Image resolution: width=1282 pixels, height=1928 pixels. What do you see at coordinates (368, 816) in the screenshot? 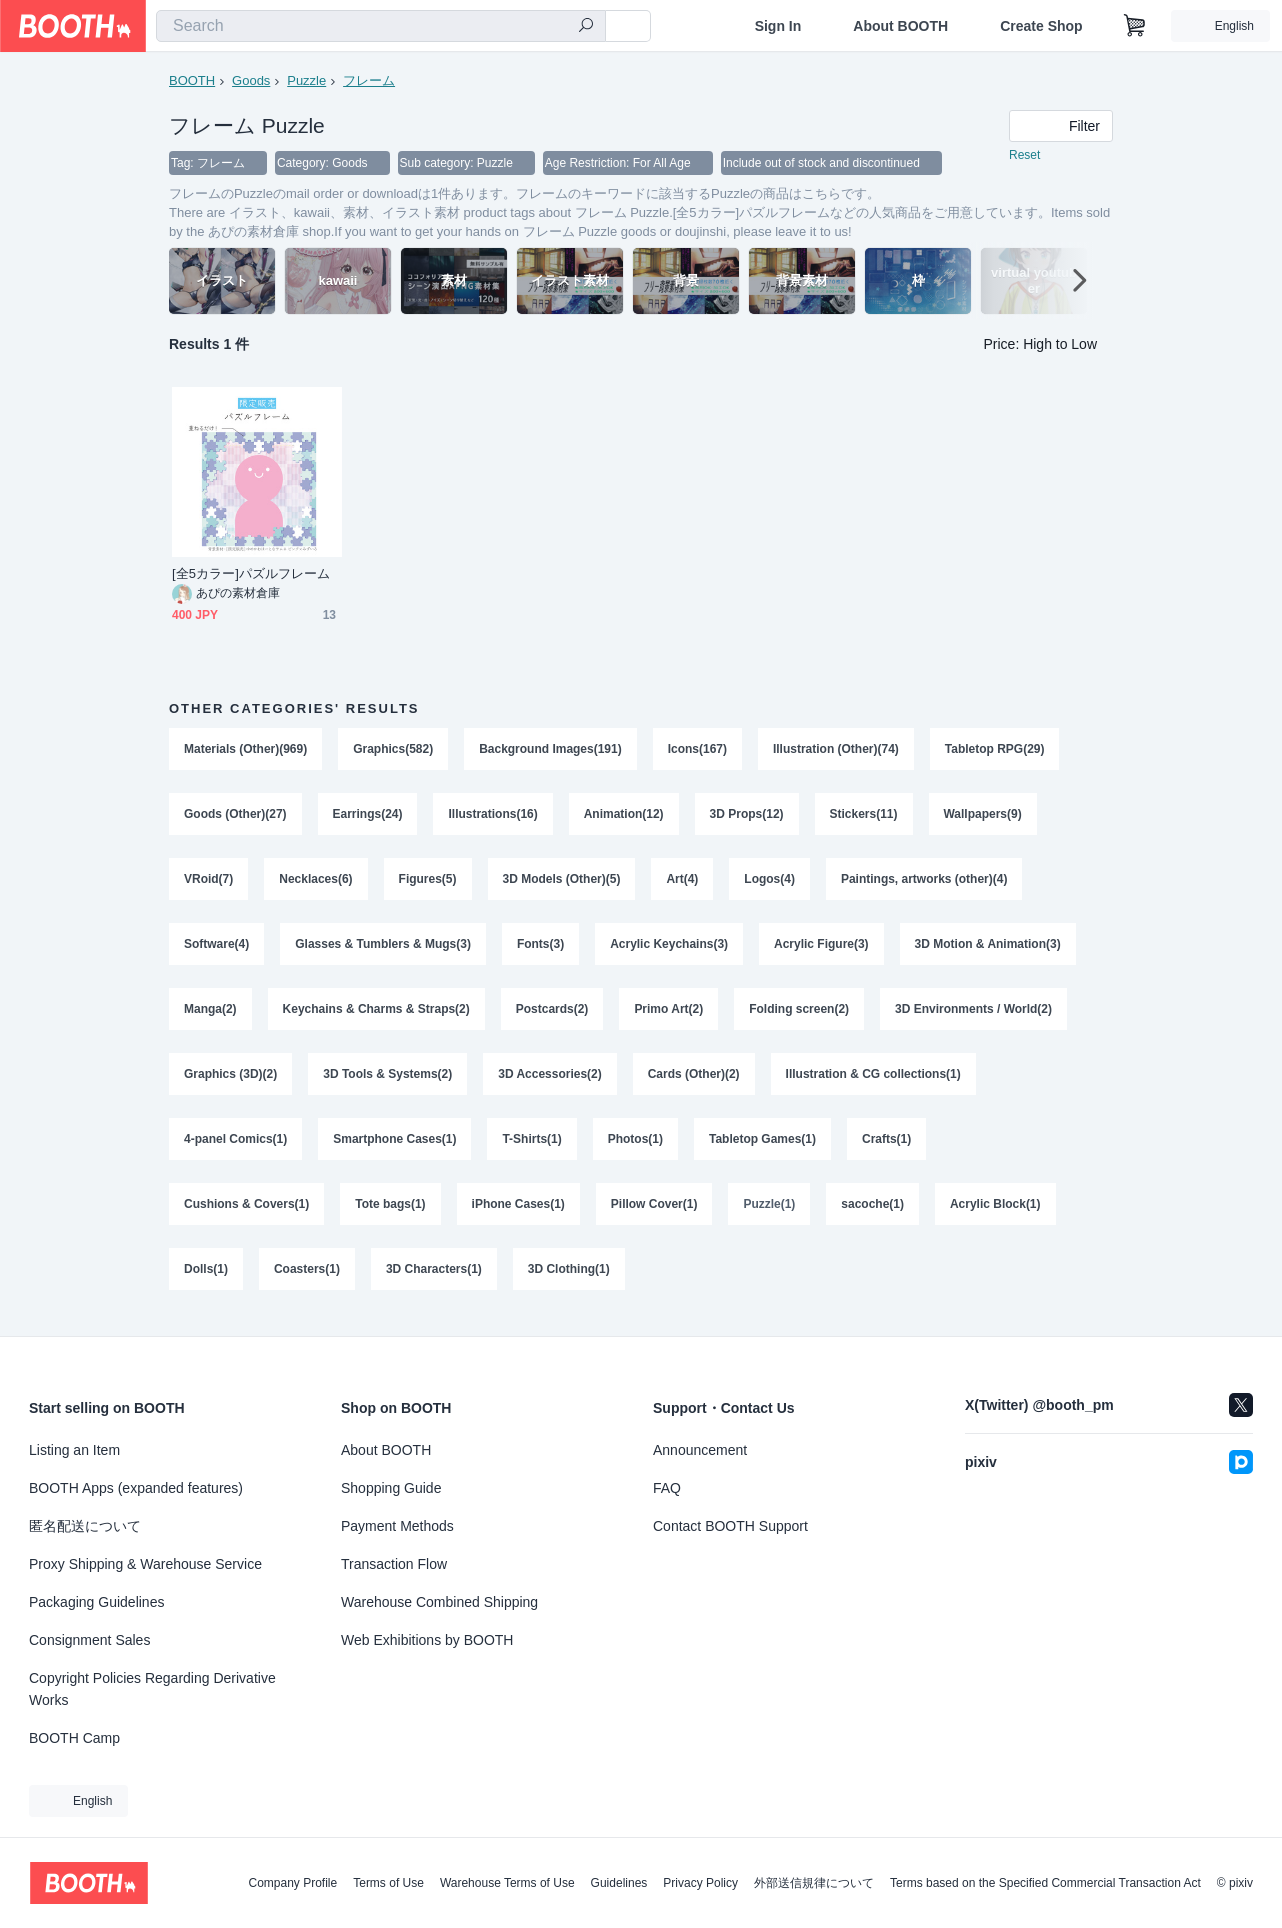
I see `Earrings(24)` at bounding box center [368, 816].